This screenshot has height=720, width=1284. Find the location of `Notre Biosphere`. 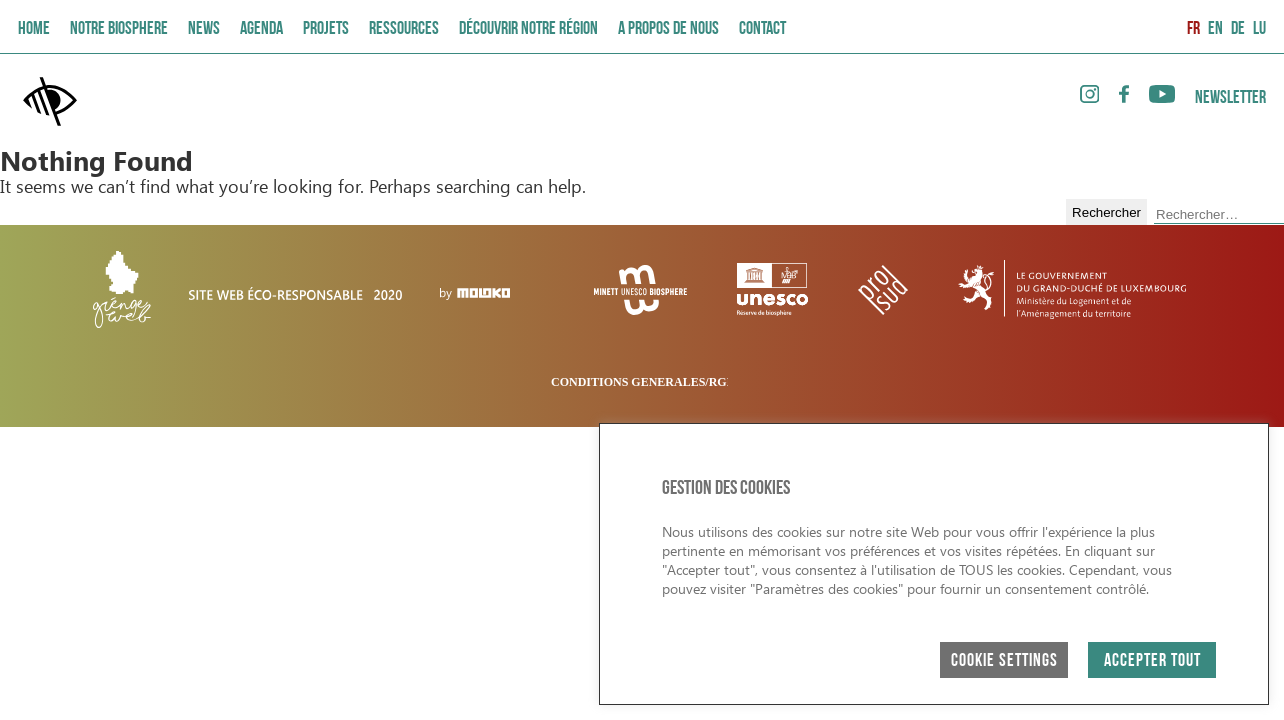

Notre Biosphere is located at coordinates (119, 29).